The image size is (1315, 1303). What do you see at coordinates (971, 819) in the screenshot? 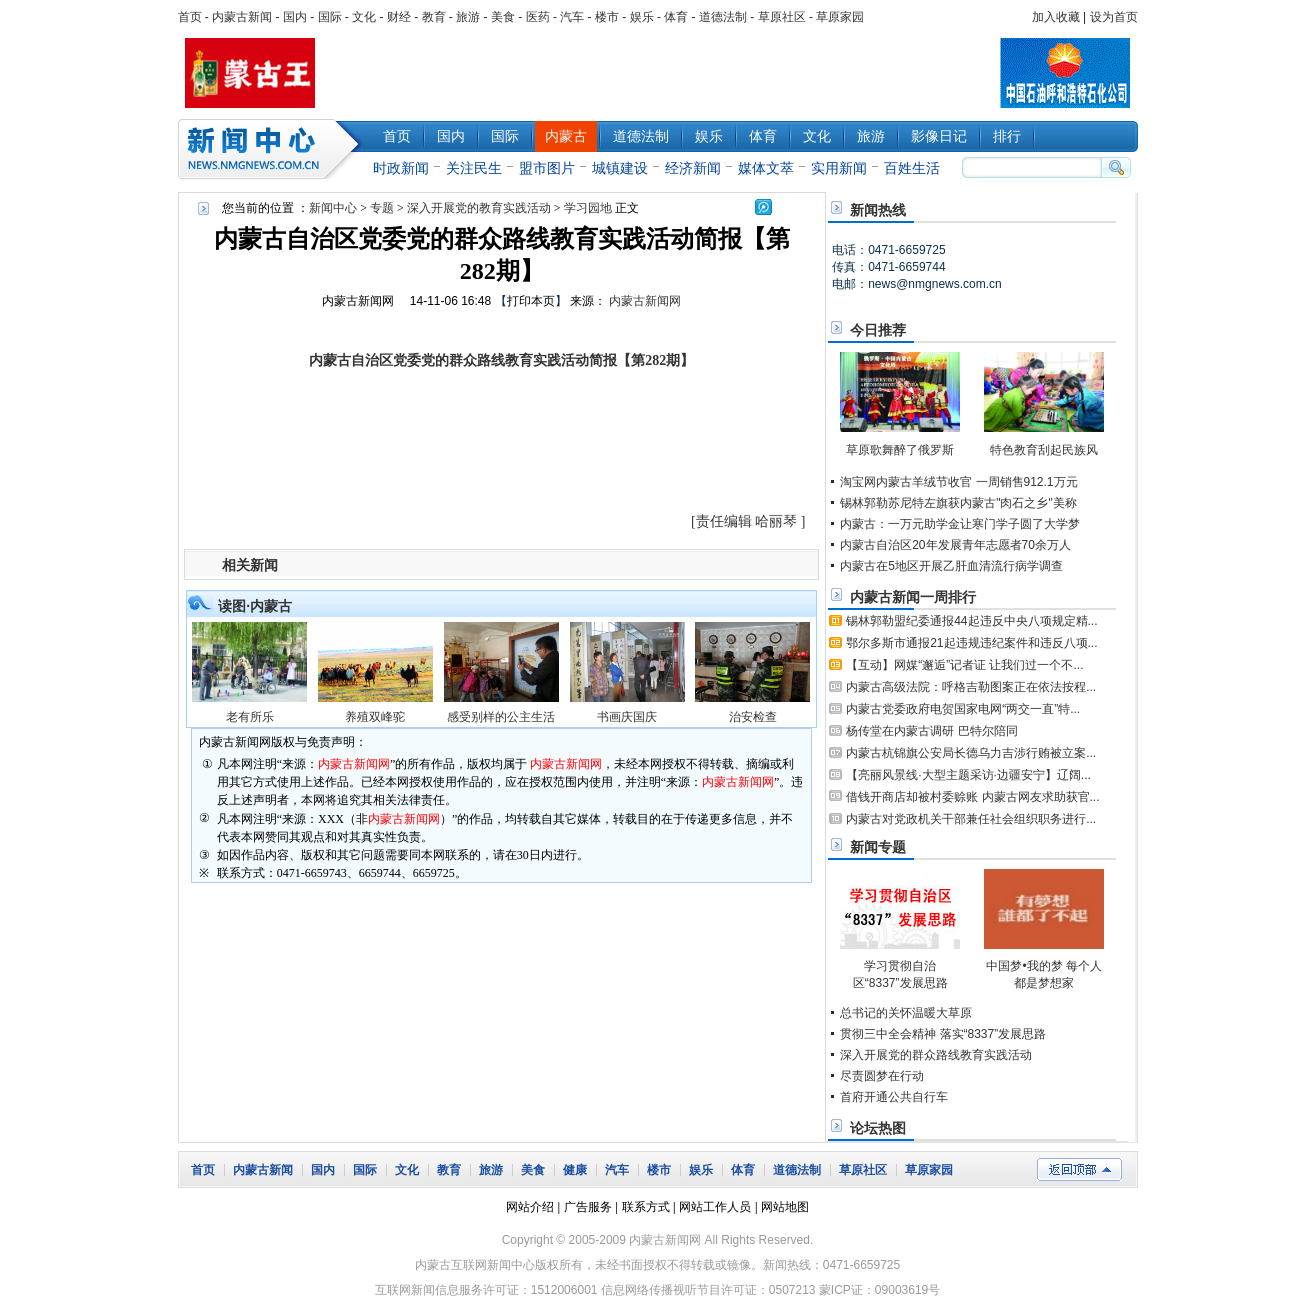
I see `内蒙古对党政机关干部兼任社会组织职务进行...` at bounding box center [971, 819].